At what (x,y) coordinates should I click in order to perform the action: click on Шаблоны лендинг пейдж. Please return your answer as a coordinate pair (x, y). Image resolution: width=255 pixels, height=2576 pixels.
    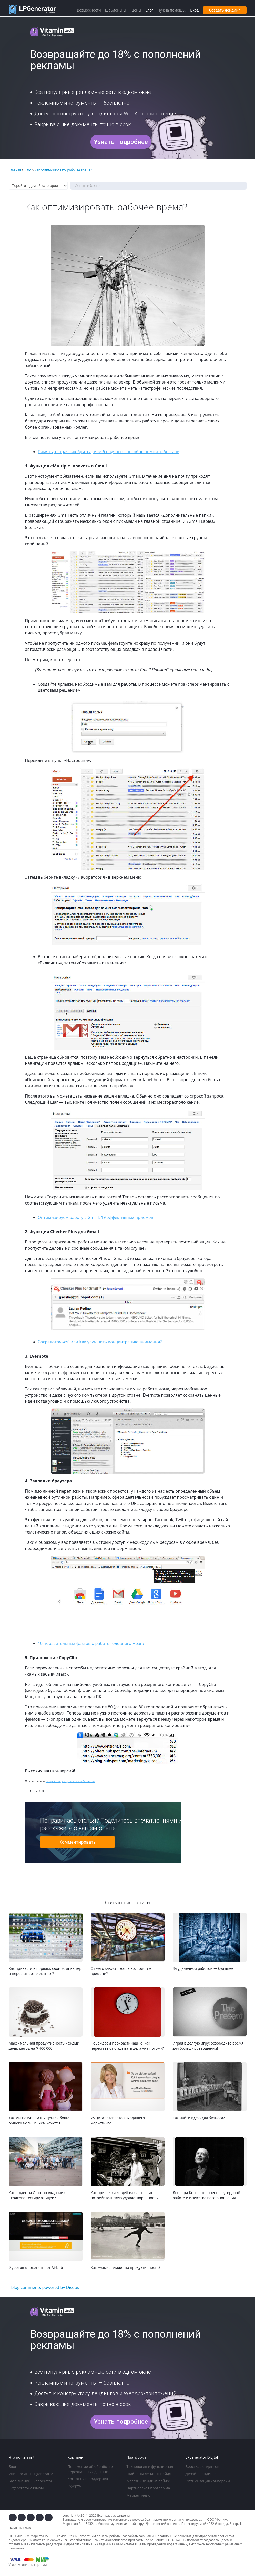
    Looking at the image, I should click on (149, 2473).